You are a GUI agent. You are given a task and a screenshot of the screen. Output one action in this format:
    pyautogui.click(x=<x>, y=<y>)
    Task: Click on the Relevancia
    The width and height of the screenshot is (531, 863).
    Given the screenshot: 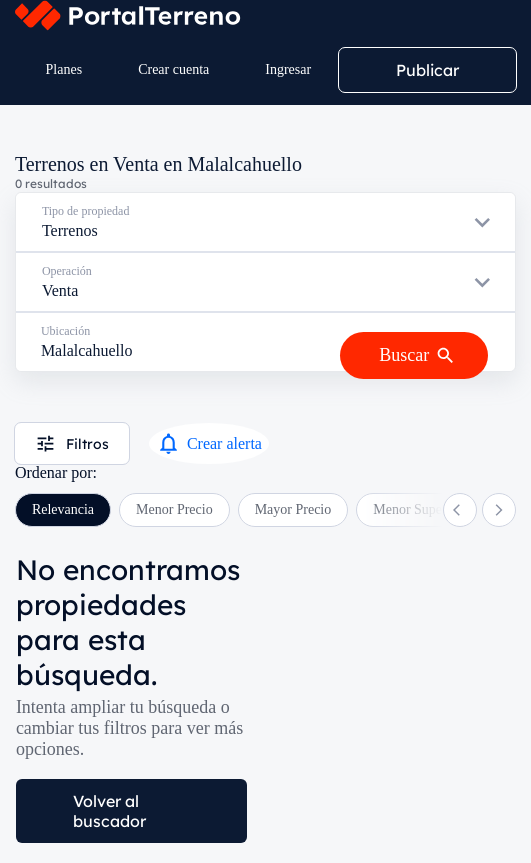 What is the action you would take?
    pyautogui.click(x=63, y=509)
    